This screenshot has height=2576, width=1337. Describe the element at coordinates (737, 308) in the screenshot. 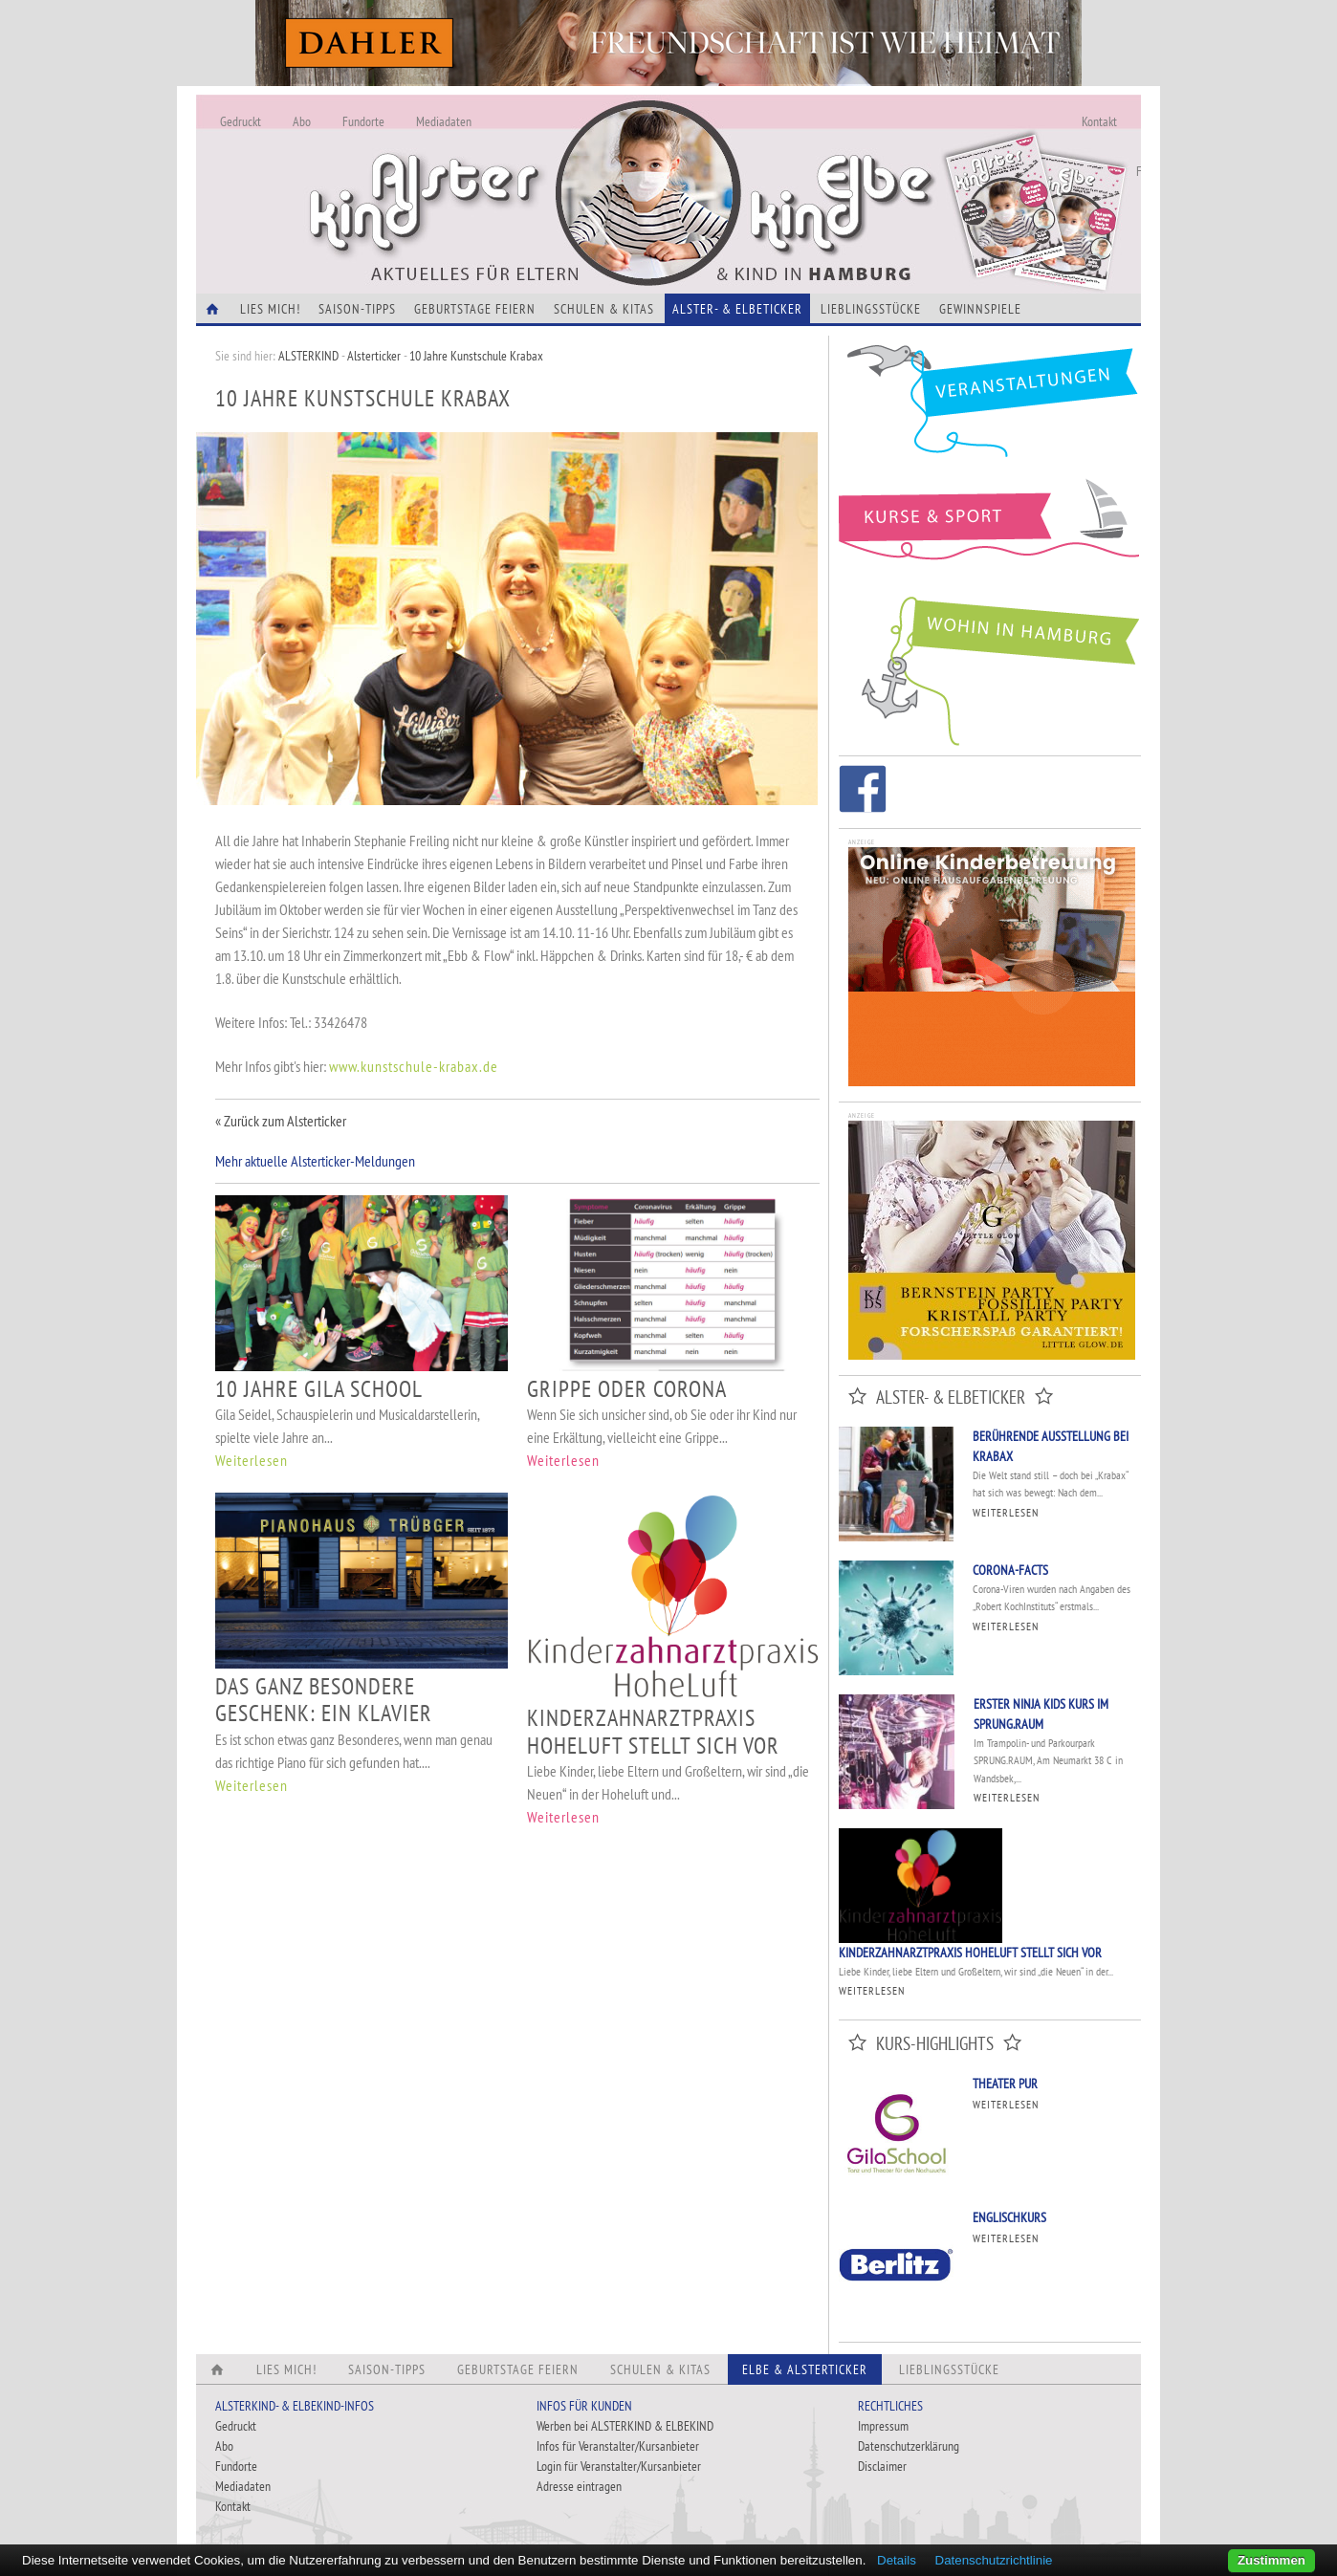

I see `Alster- & Elbeticker` at that location.